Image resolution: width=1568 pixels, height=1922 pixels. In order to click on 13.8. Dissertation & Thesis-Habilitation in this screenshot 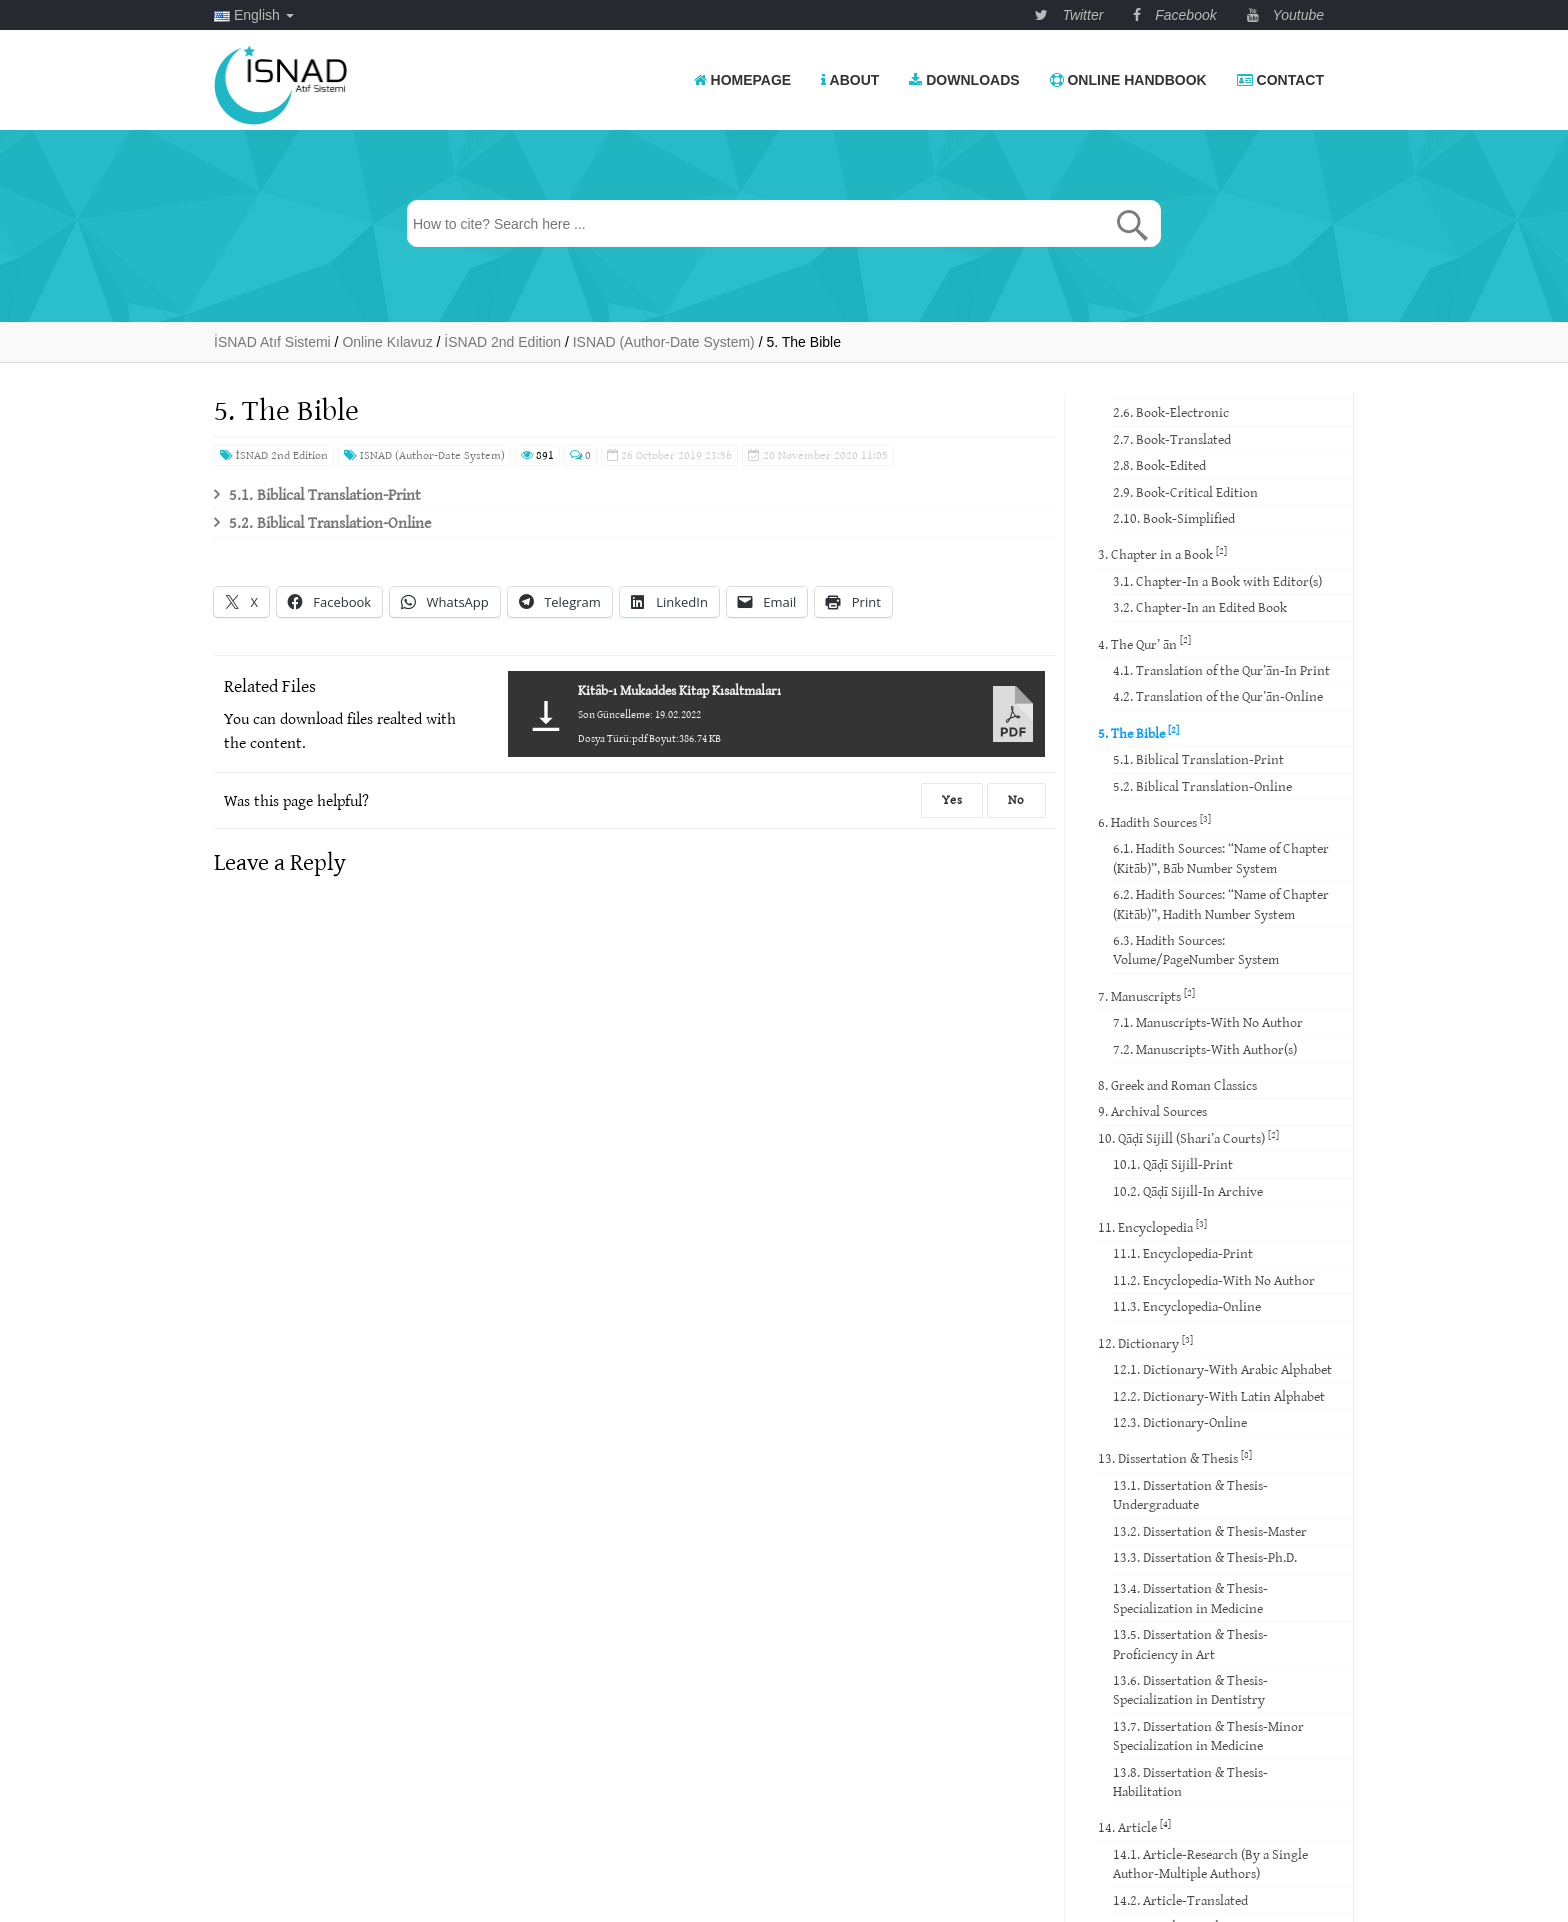, I will do `click(1190, 1781)`.